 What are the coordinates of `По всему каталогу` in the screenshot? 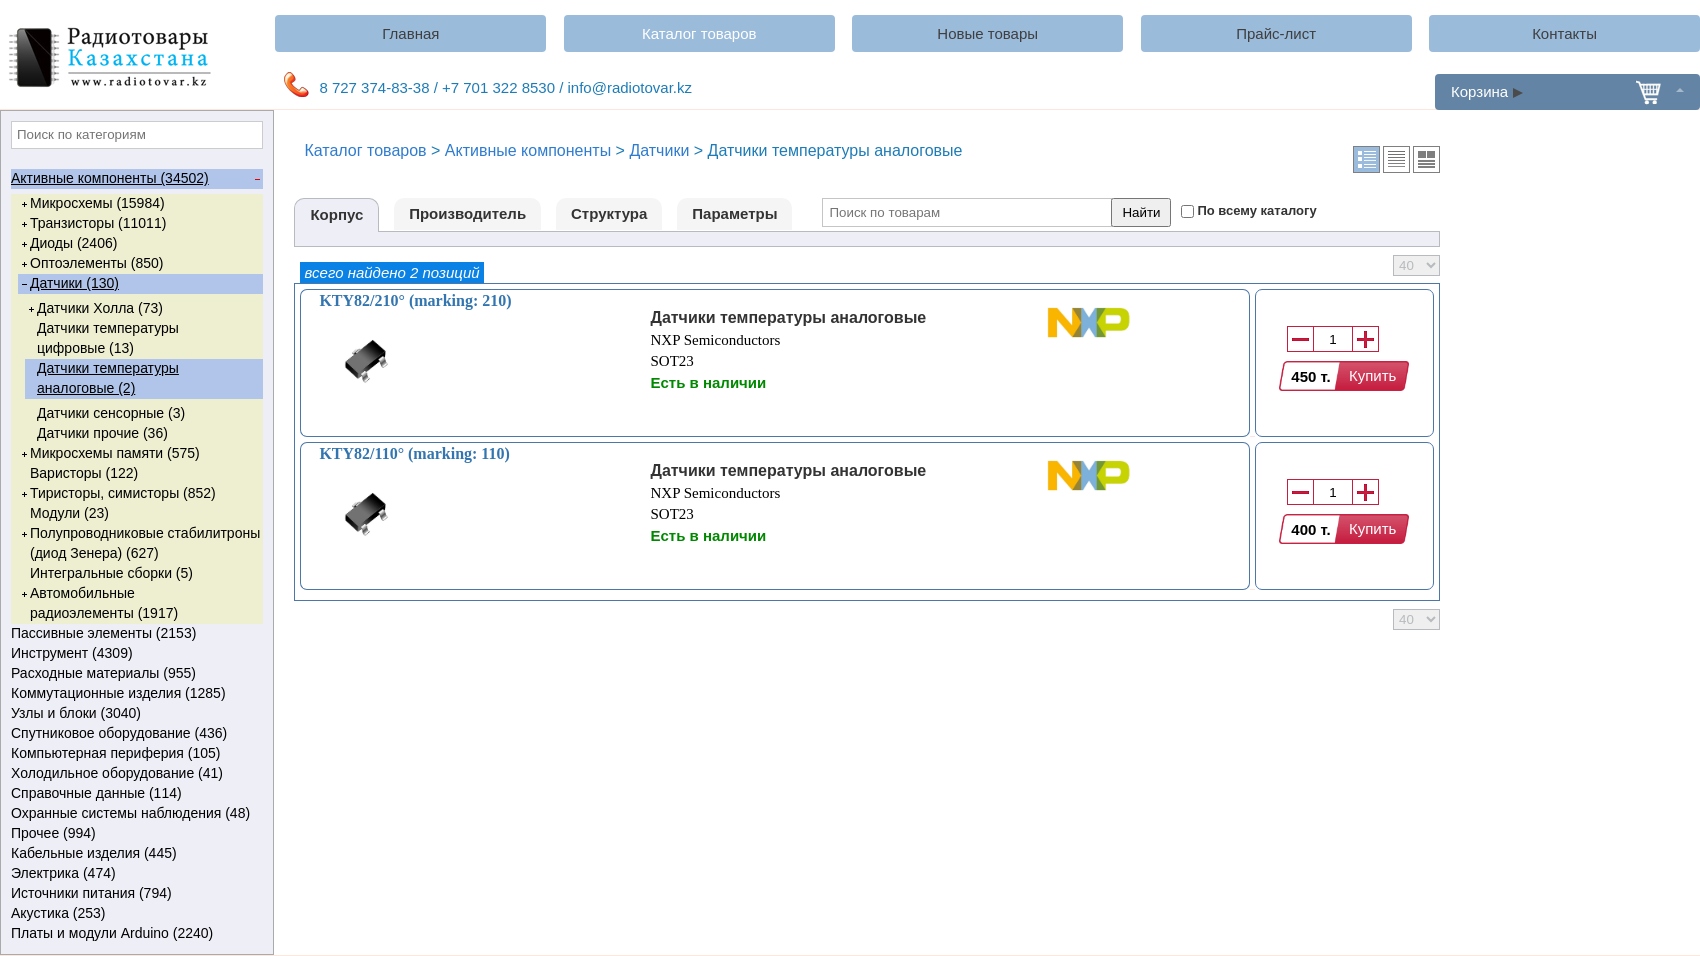 It's located at (1256, 210).